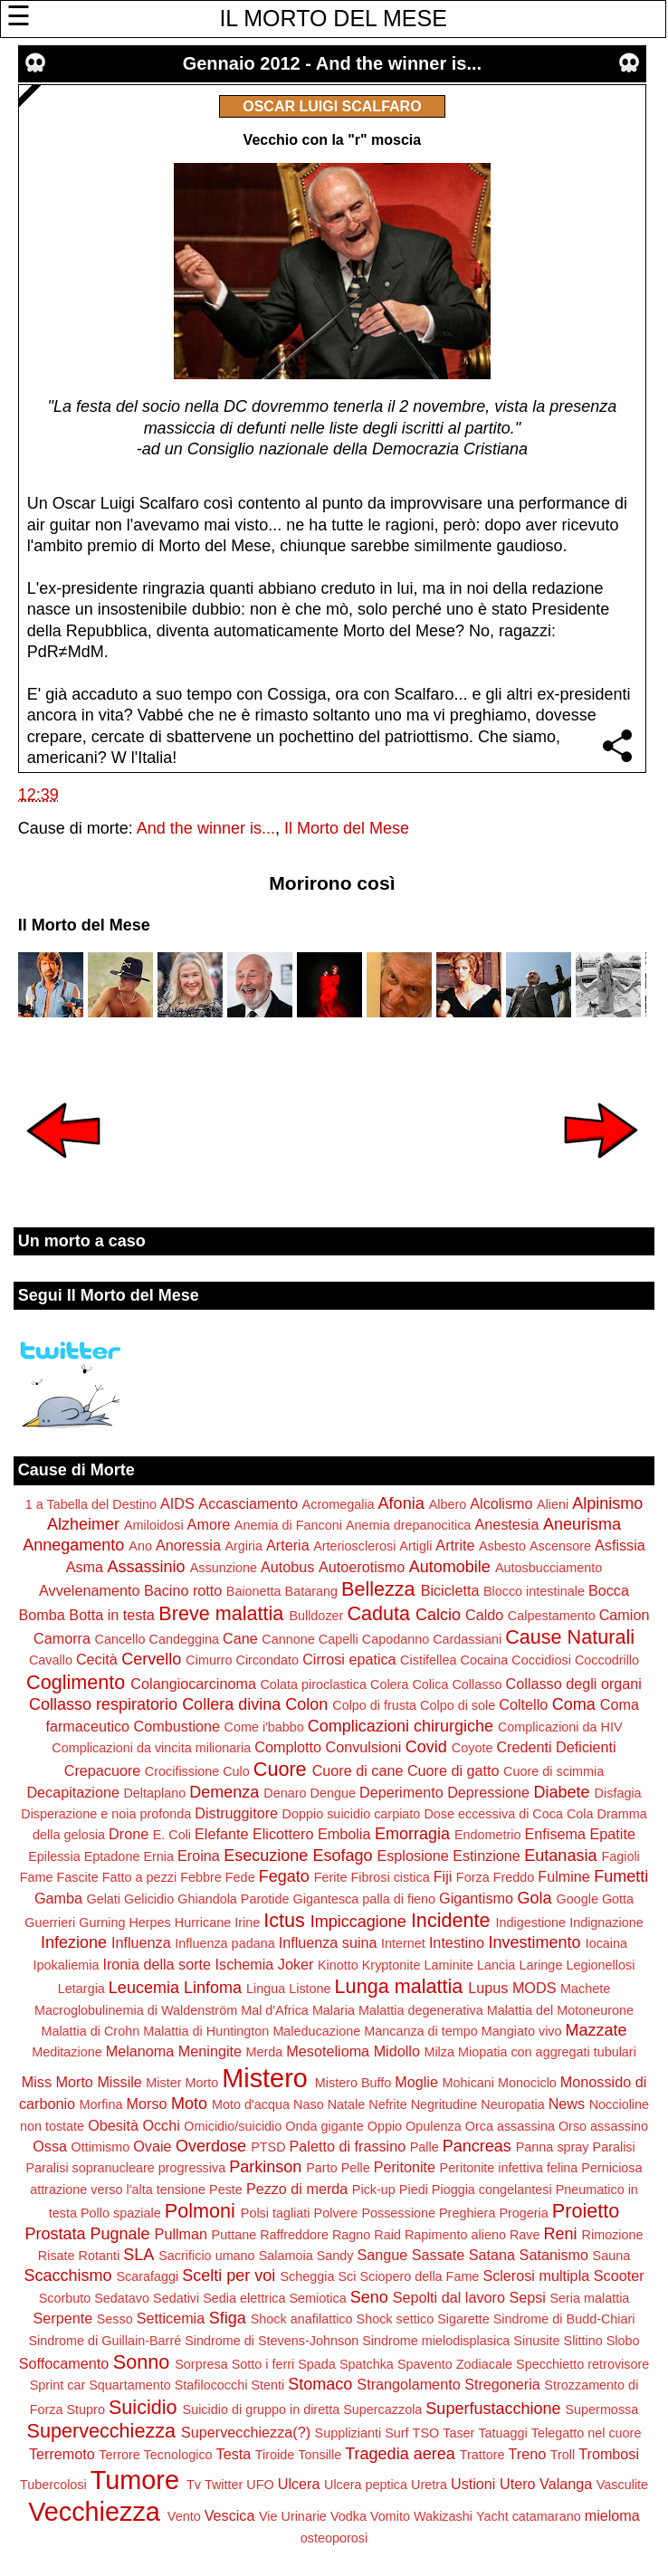 The width and height of the screenshot is (668, 2576). I want to click on Fiji, so click(443, 1876).